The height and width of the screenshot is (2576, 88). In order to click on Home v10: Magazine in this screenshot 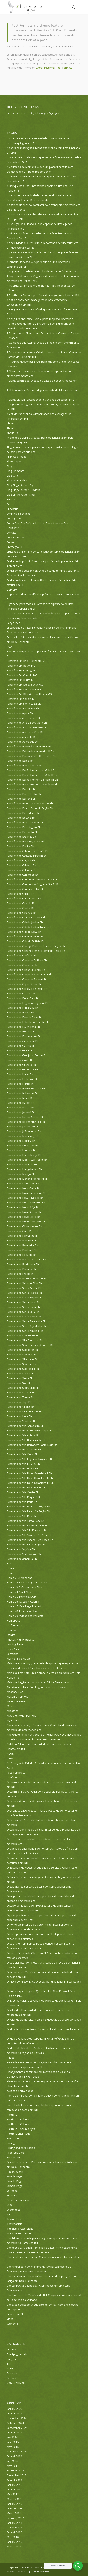, I will do `click(19, 1577)`.